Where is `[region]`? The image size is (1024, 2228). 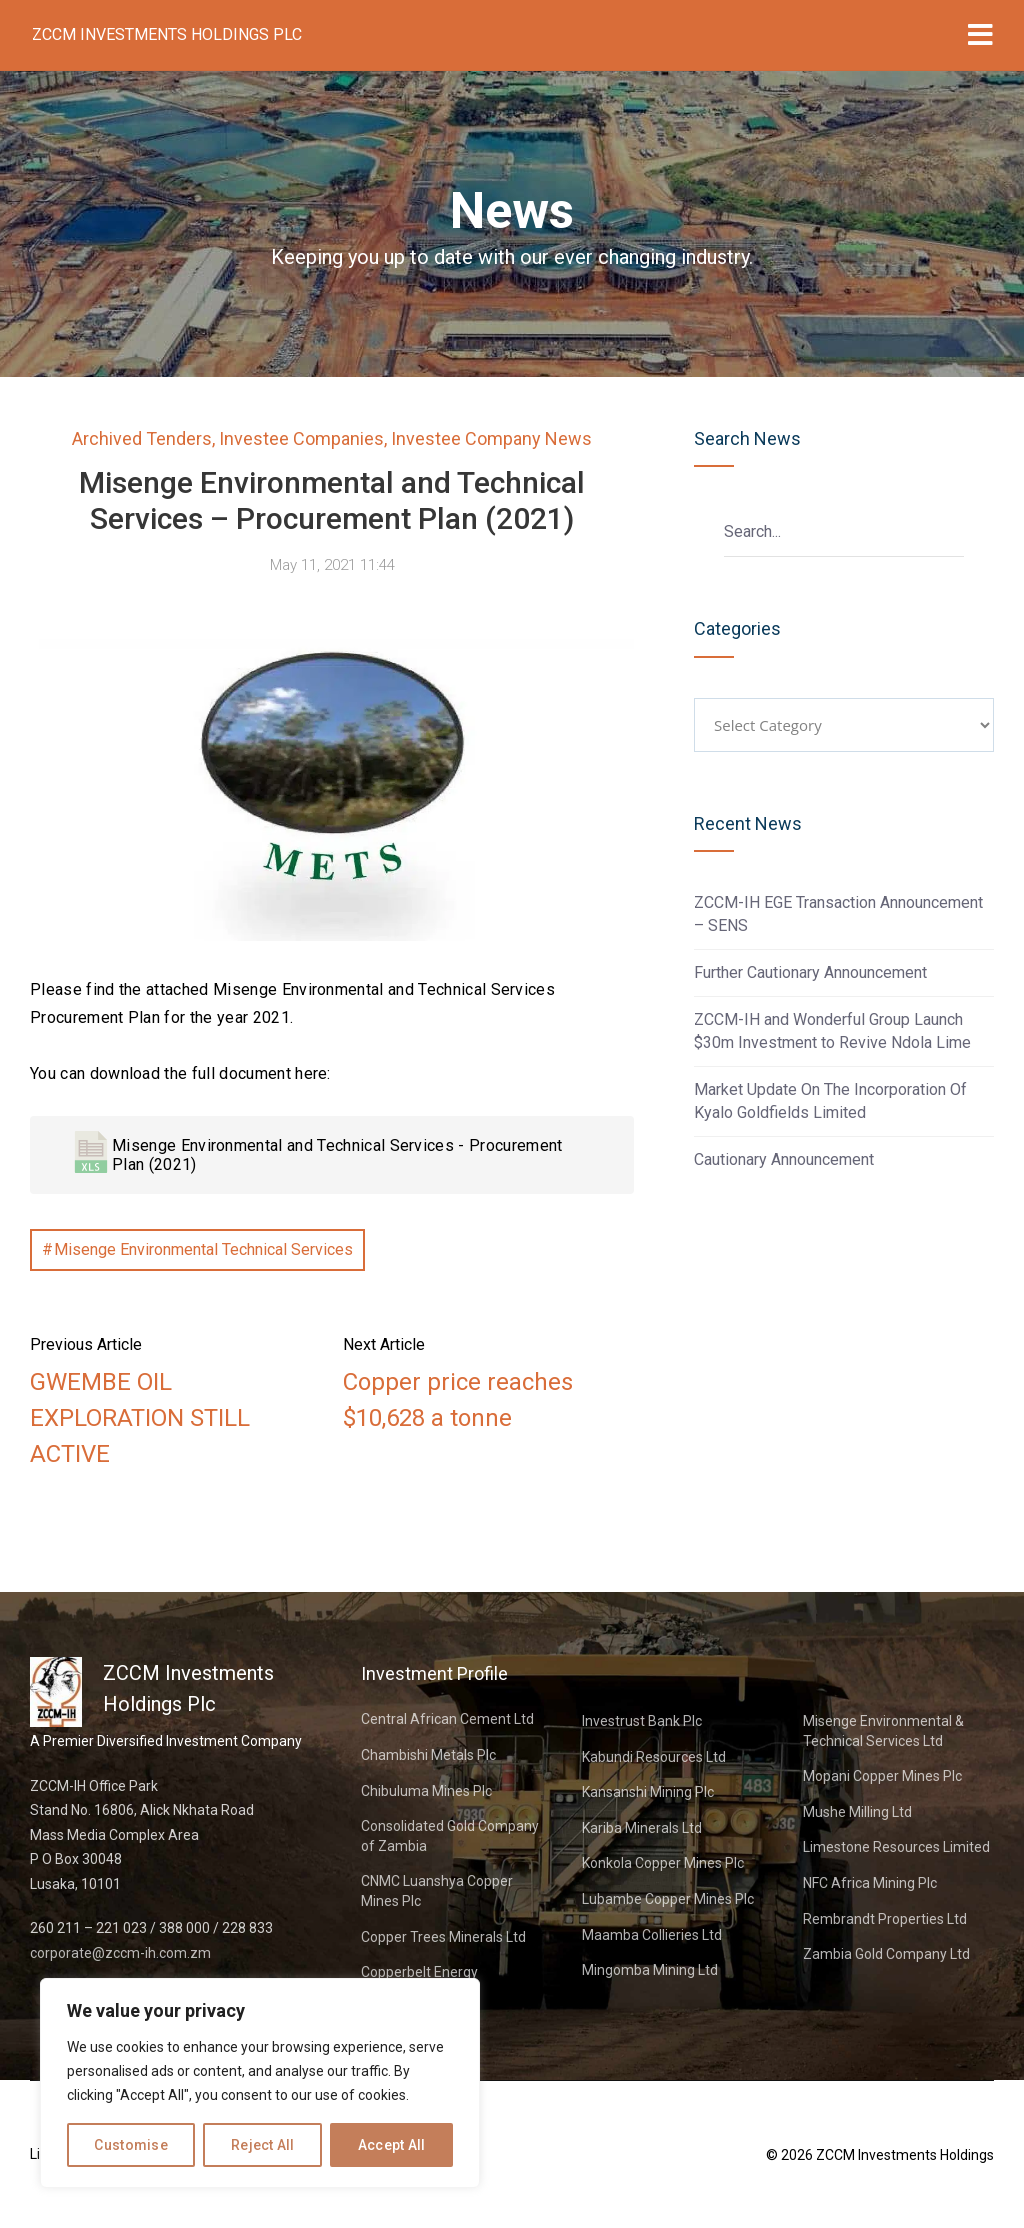
[region] is located at coordinates (260, 2083).